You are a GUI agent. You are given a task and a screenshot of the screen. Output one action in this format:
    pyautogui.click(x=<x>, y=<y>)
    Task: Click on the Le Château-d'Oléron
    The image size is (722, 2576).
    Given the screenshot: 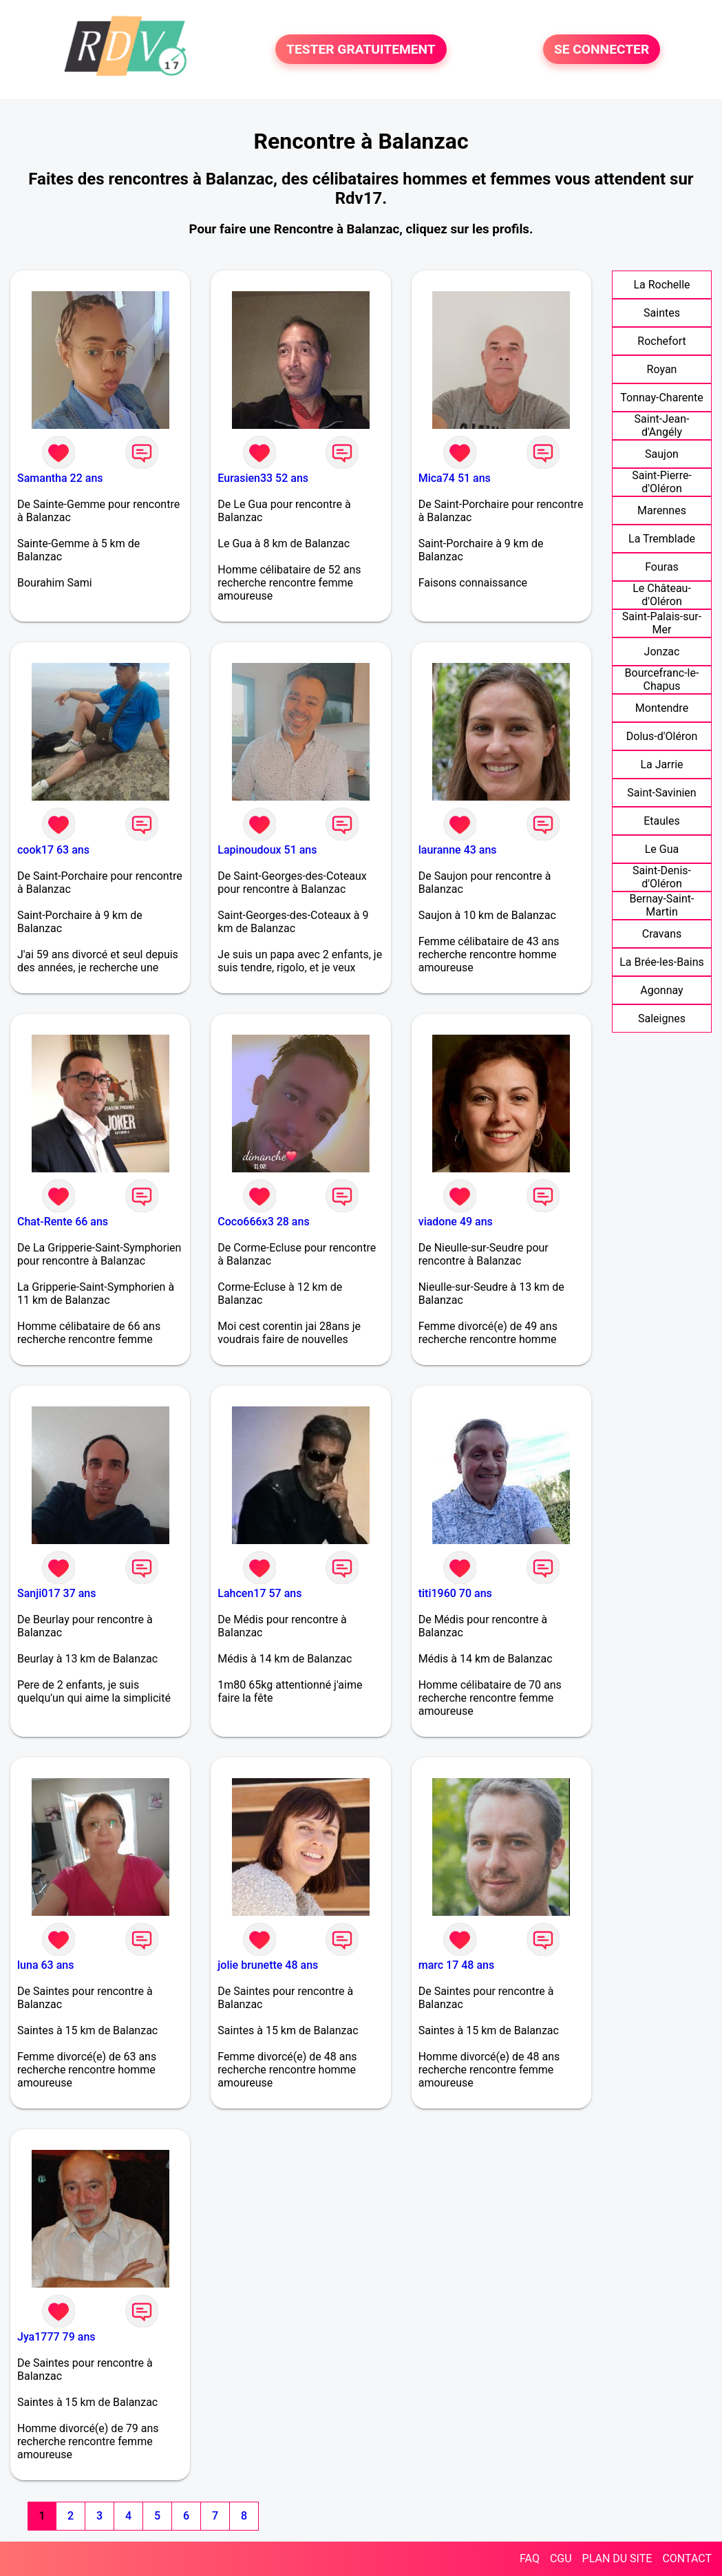 What is the action you would take?
    pyautogui.click(x=662, y=595)
    